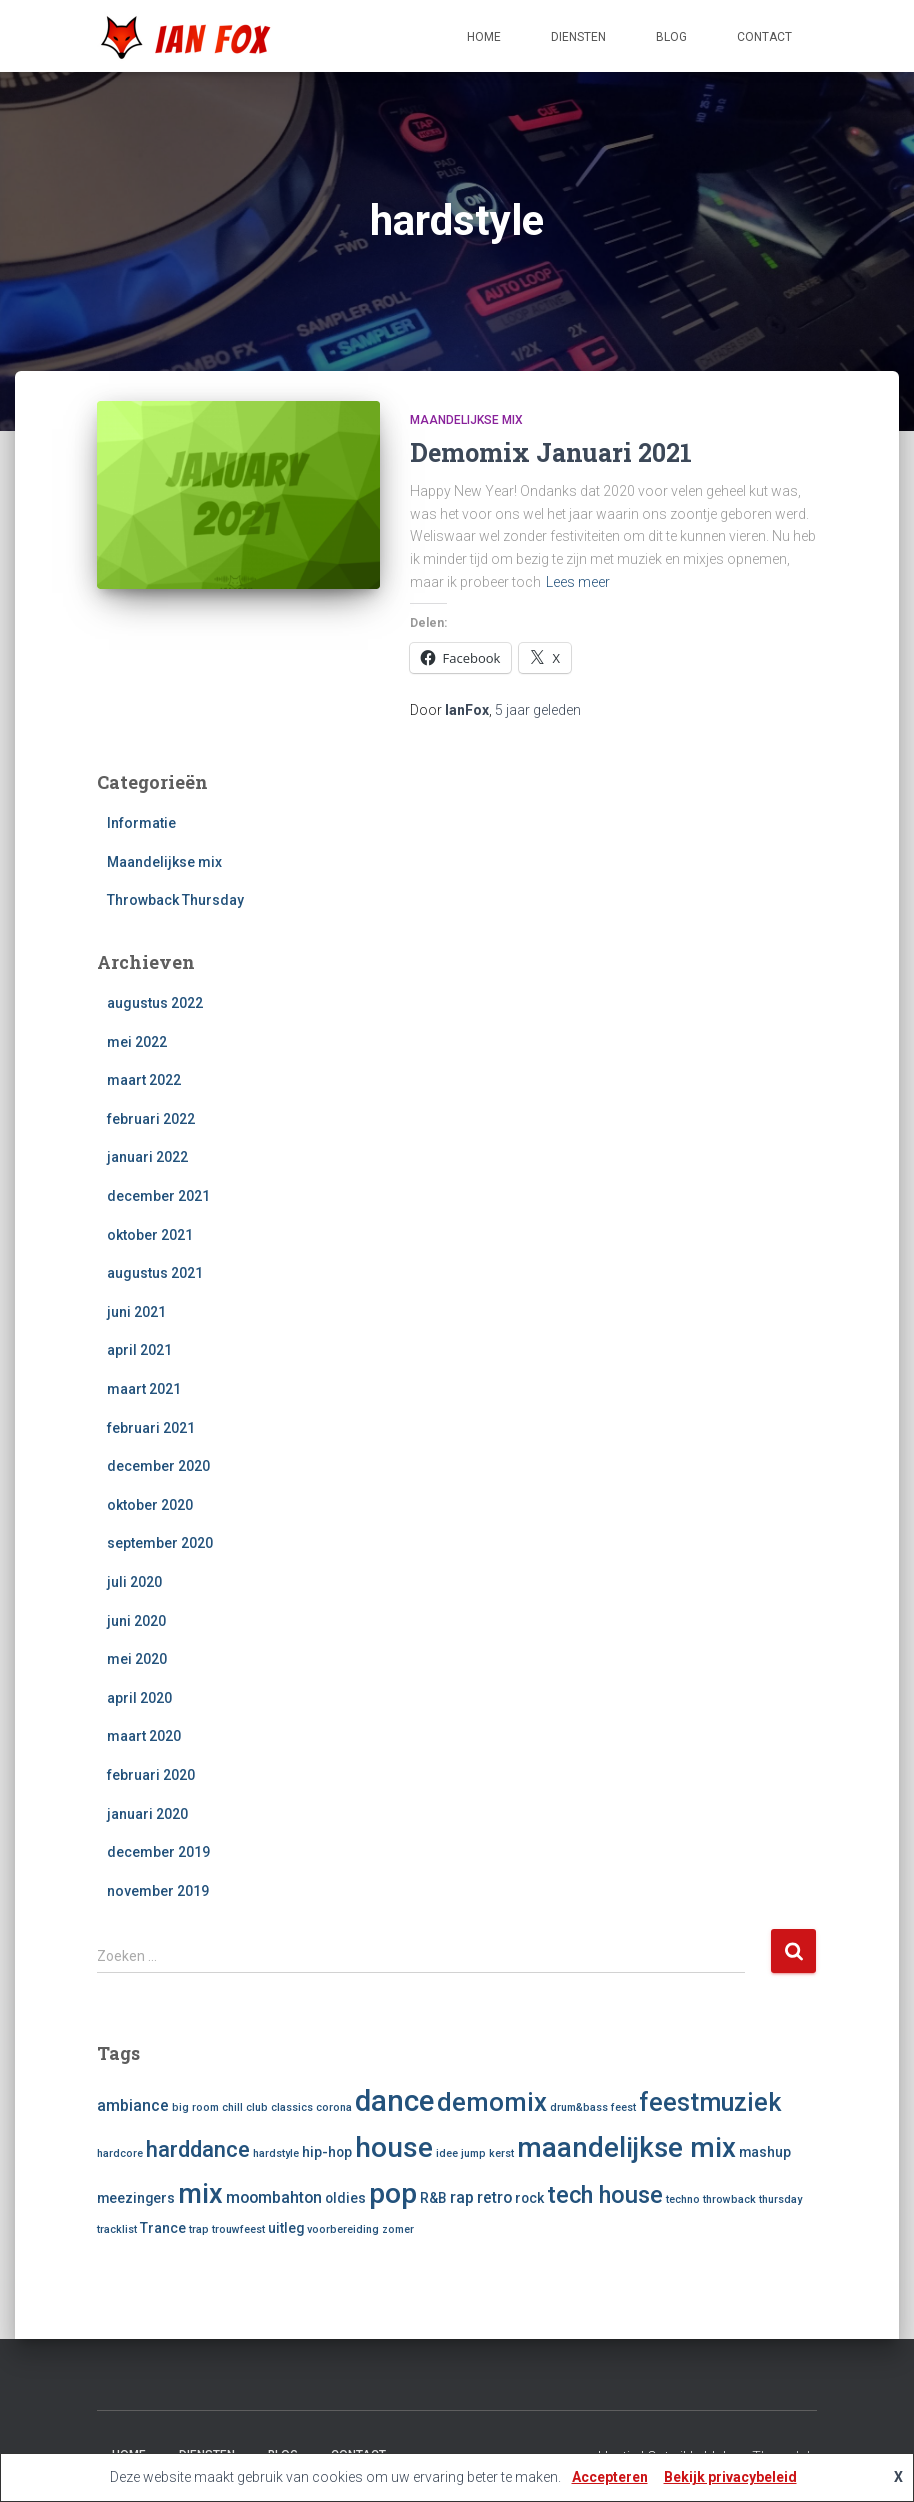 Image resolution: width=914 pixels, height=2502 pixels. Describe the element at coordinates (238, 2229) in the screenshot. I see `trouwfeest [trouwfeest (1 item)]` at that location.